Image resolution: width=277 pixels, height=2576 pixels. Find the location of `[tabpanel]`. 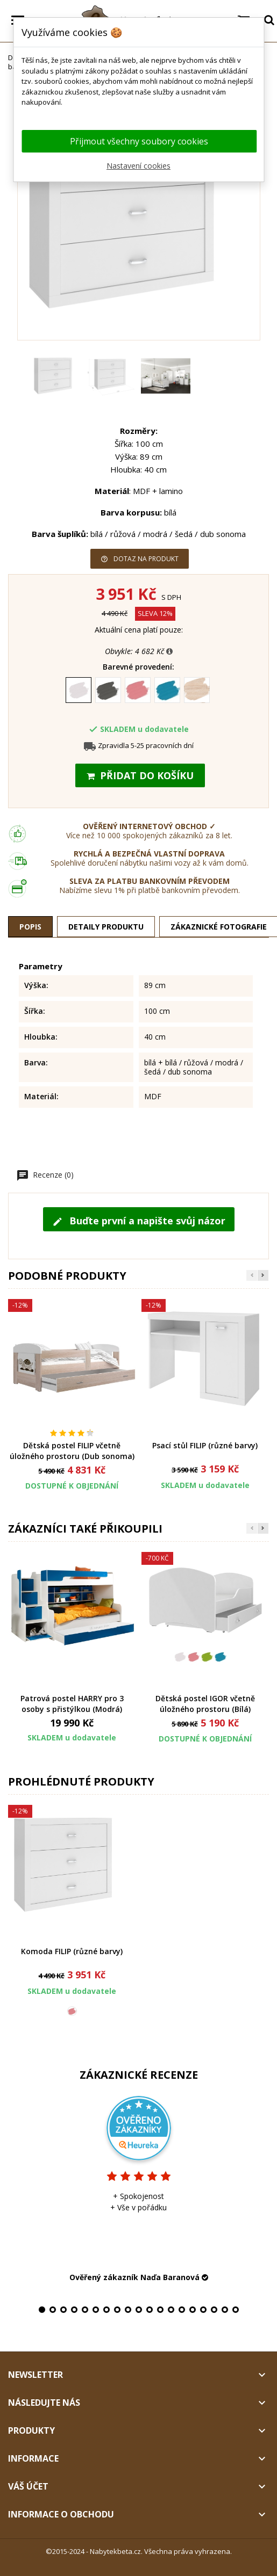

[tabpanel] is located at coordinates (138, 2187).